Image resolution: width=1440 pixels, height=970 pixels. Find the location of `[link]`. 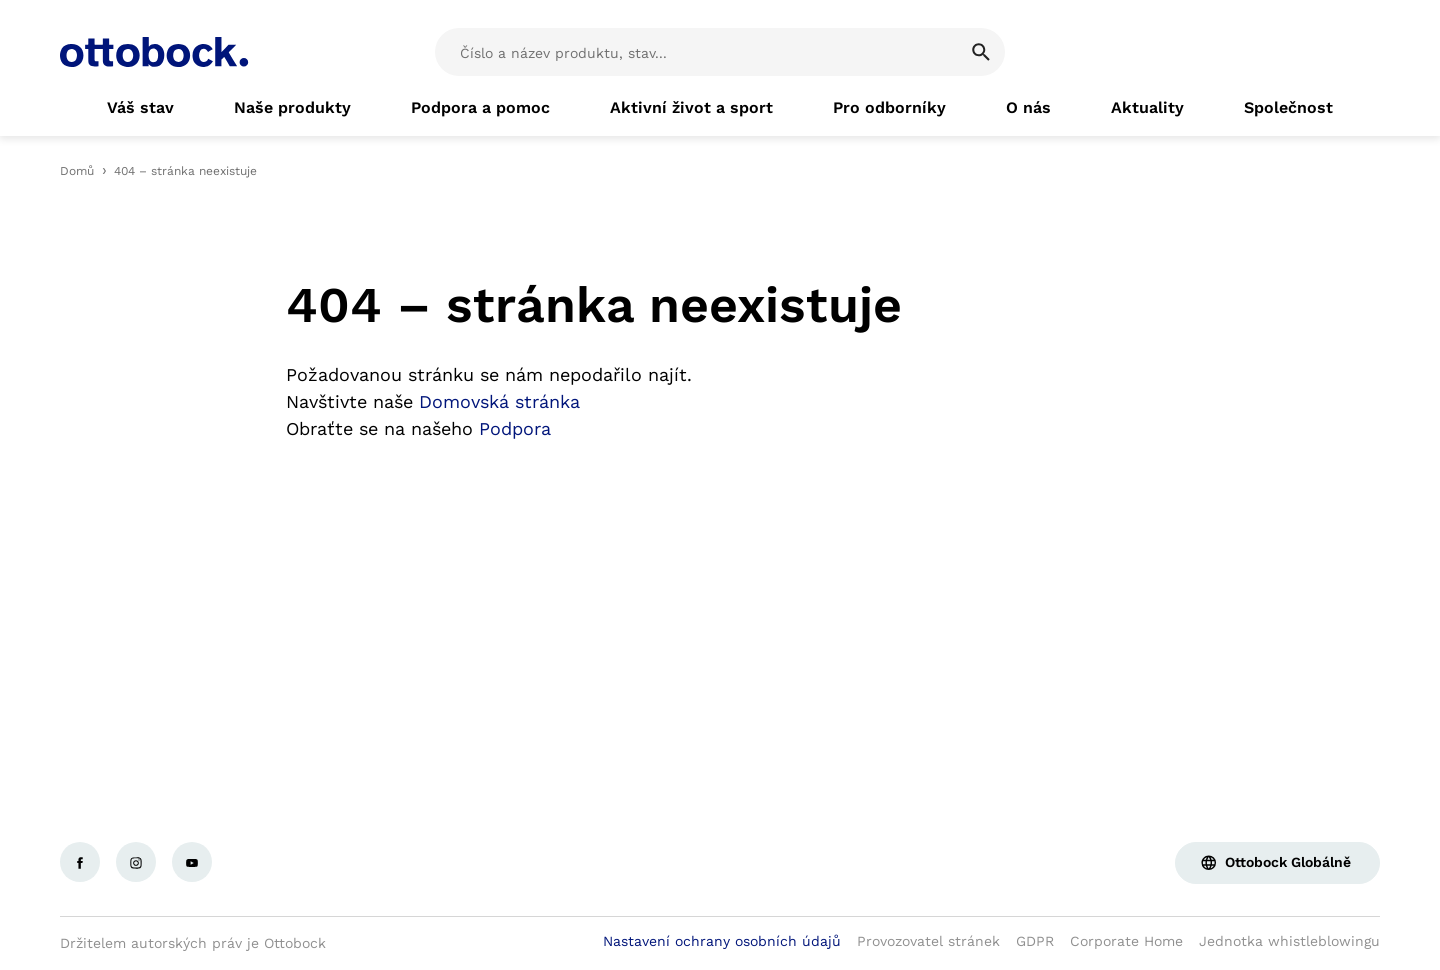

[link] is located at coordinates (140, 108).